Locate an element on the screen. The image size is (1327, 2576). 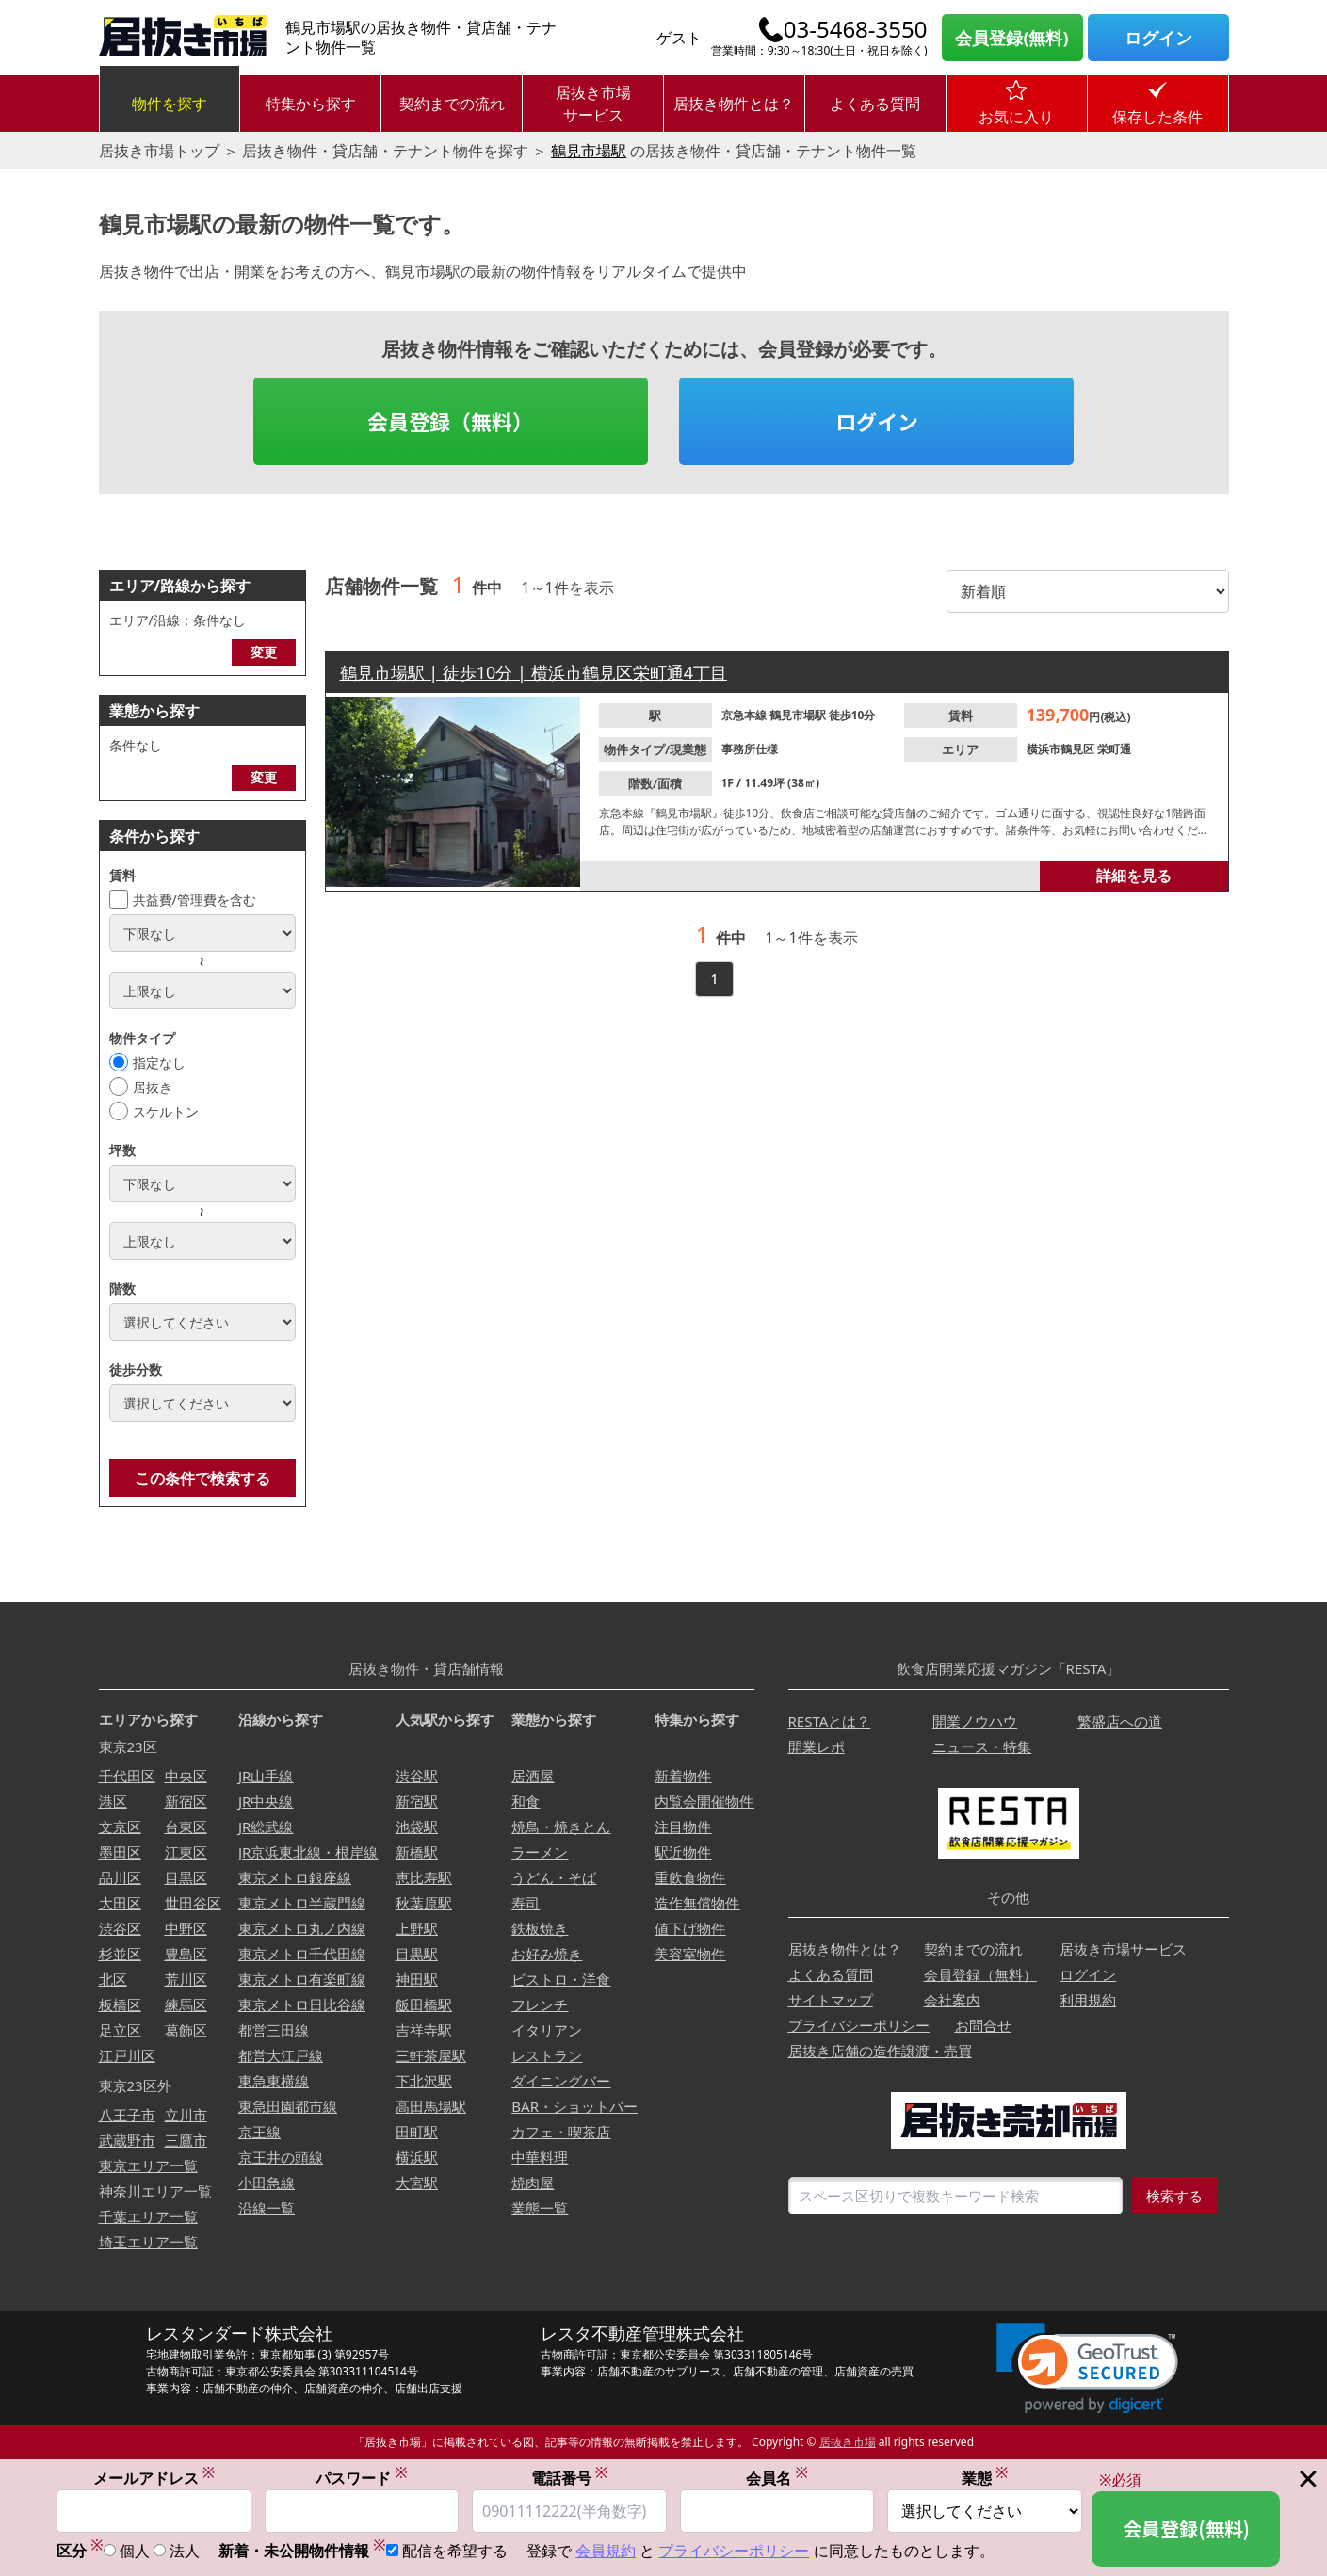
新着物件 is located at coordinates (683, 1775).